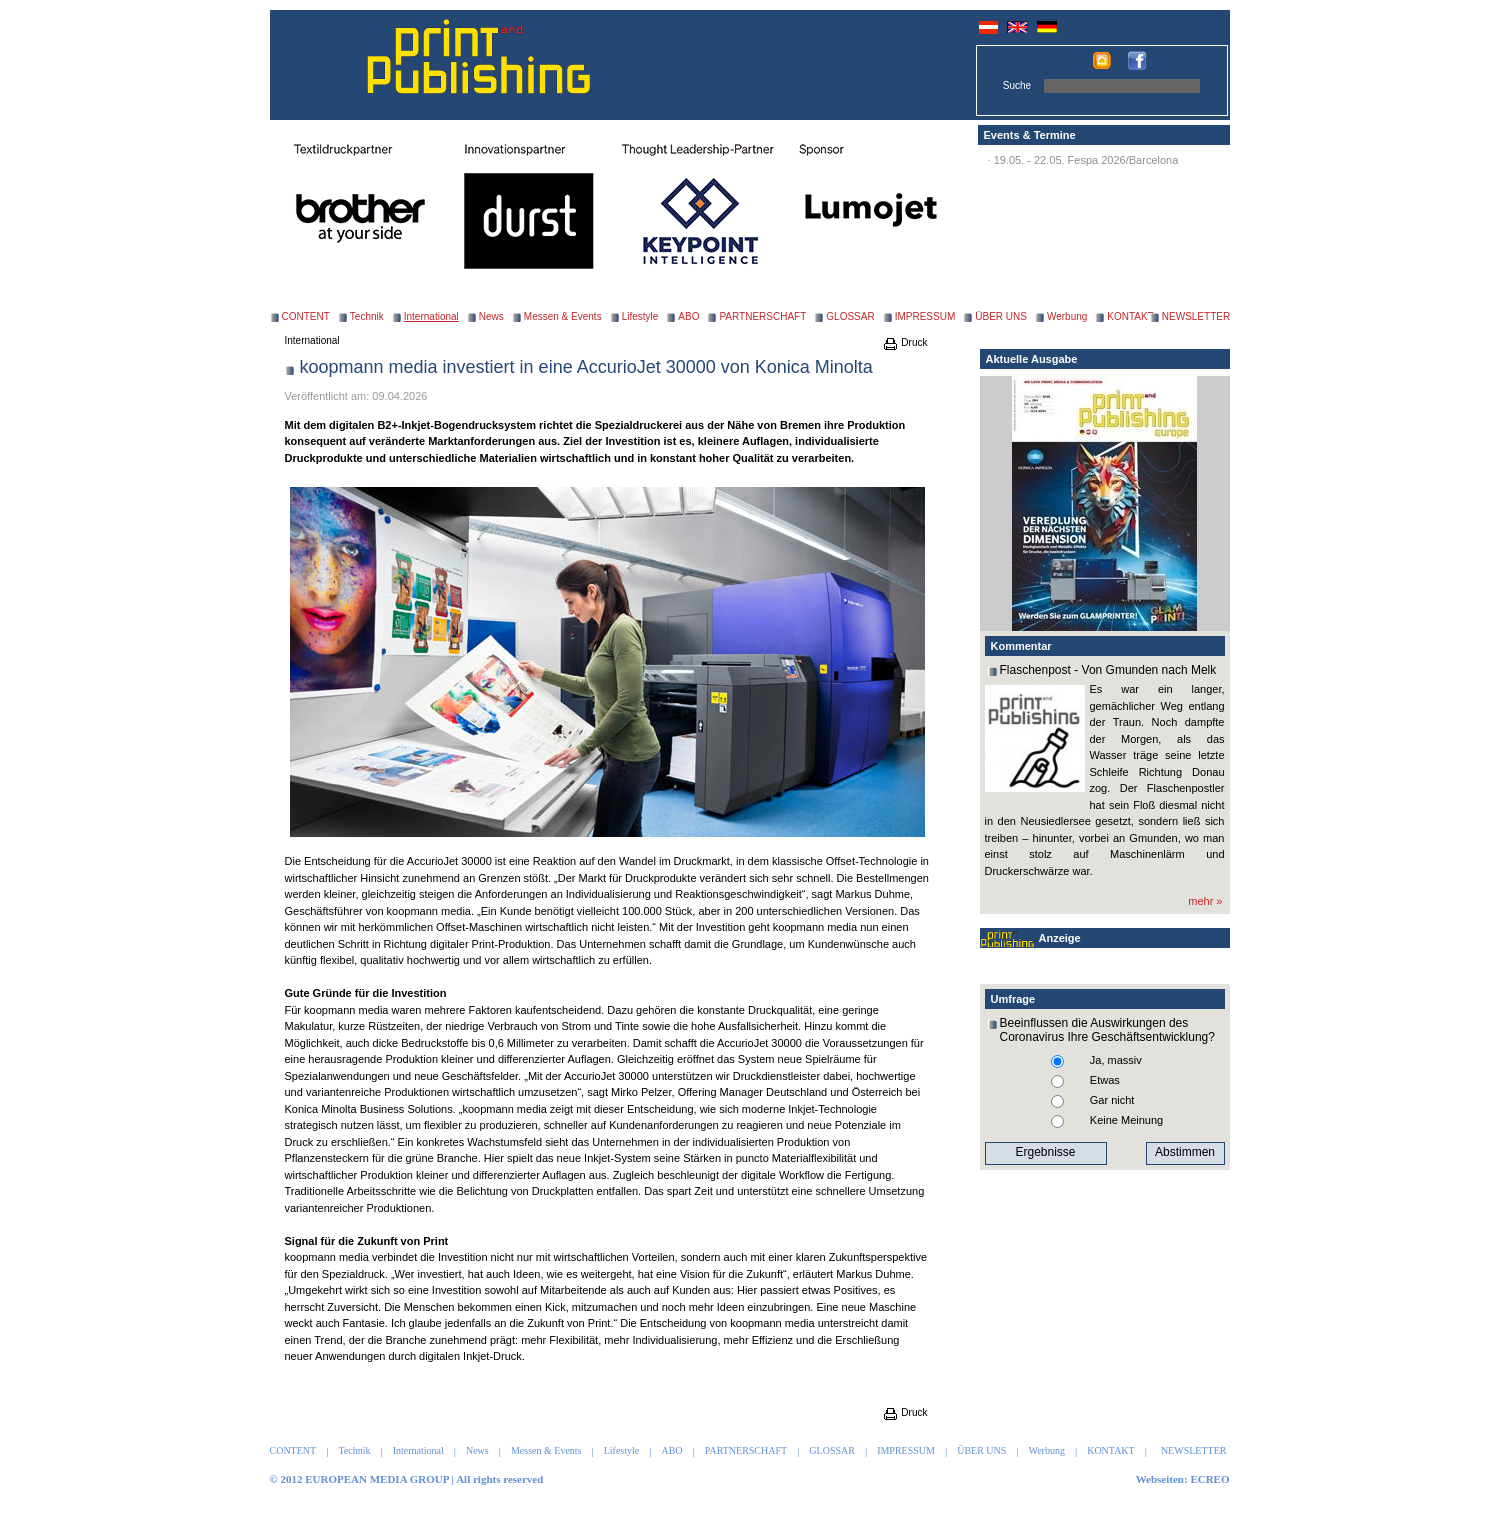  Describe the element at coordinates (1001, 316) in the screenshot. I see `ÜBER UNS` at that location.